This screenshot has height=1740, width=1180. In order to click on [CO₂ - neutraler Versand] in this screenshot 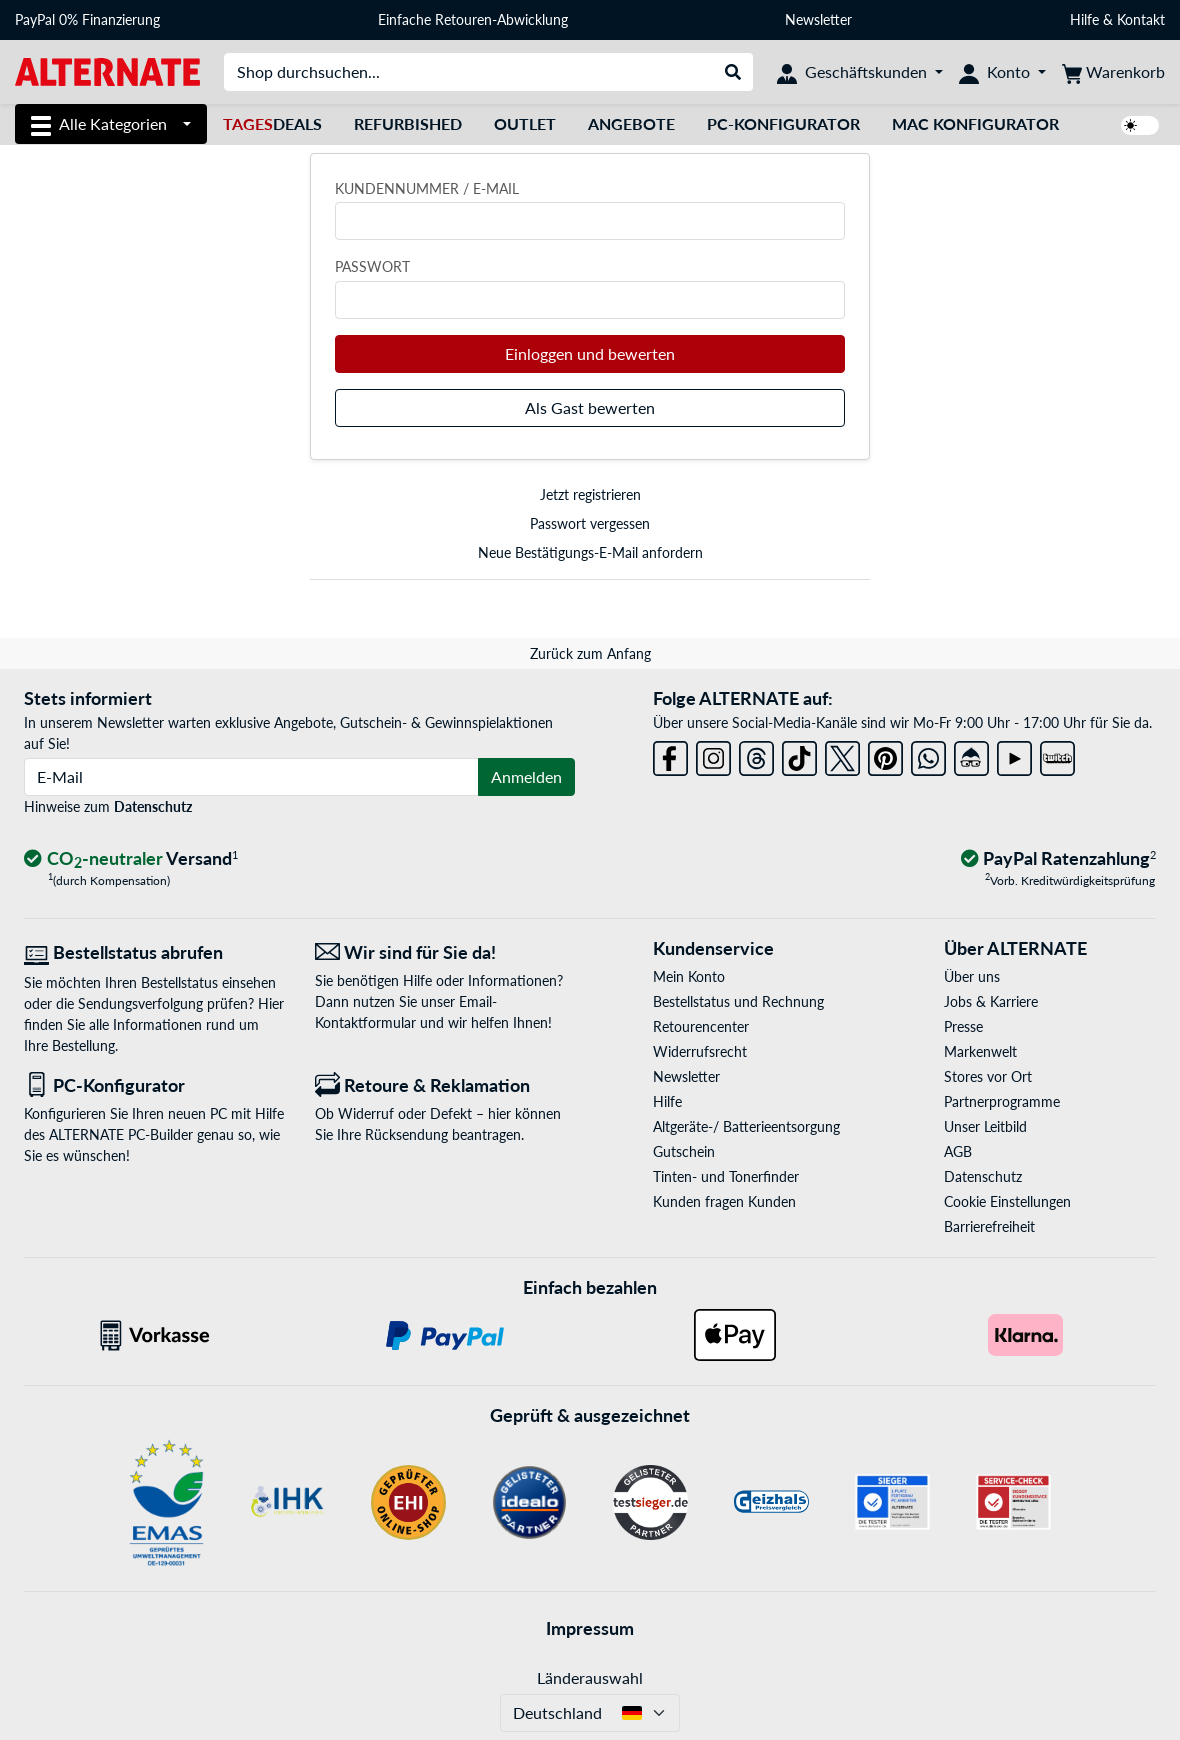, I will do `click(131, 859)`.